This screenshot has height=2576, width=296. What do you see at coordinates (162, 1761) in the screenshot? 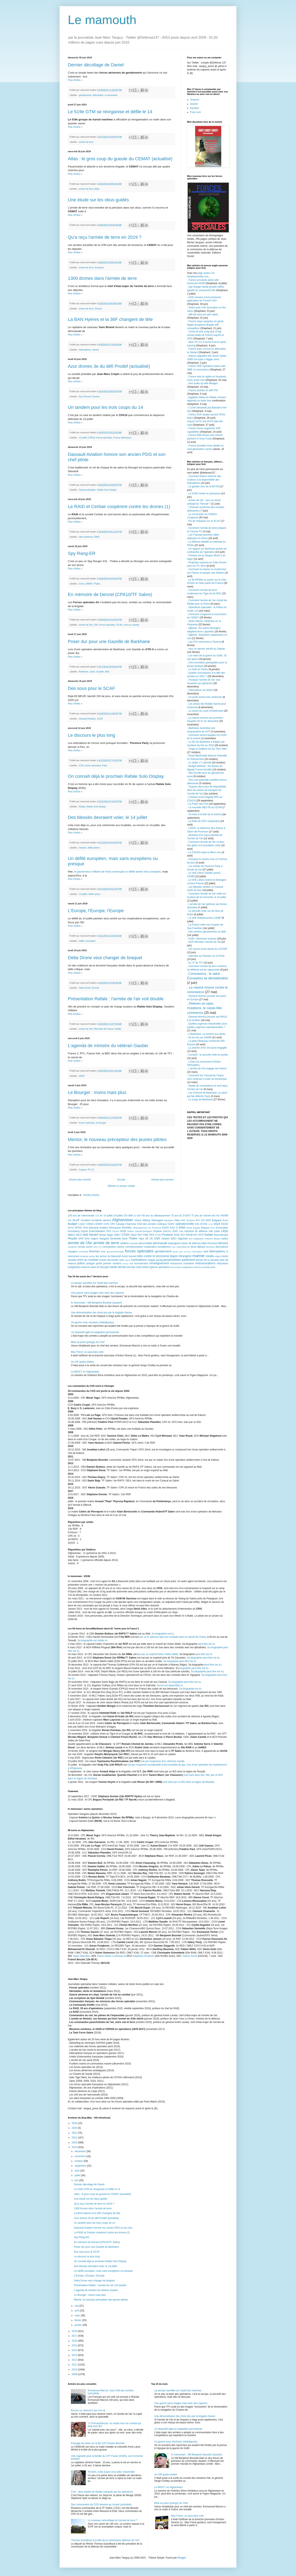
I see `tué par l'explosion d'un véhicule suicide` at bounding box center [162, 1761].